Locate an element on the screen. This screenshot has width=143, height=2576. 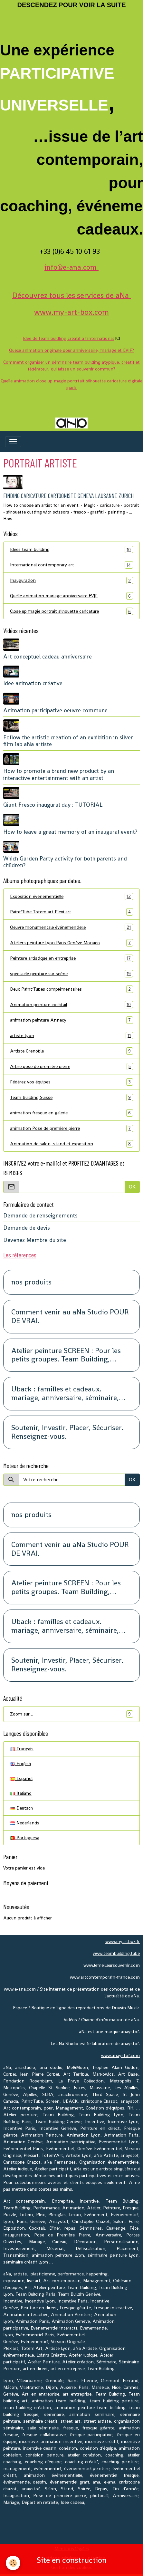
Finding Caricature cartooniste Geneva Lausanne Zurich is located at coordinates (68, 495).